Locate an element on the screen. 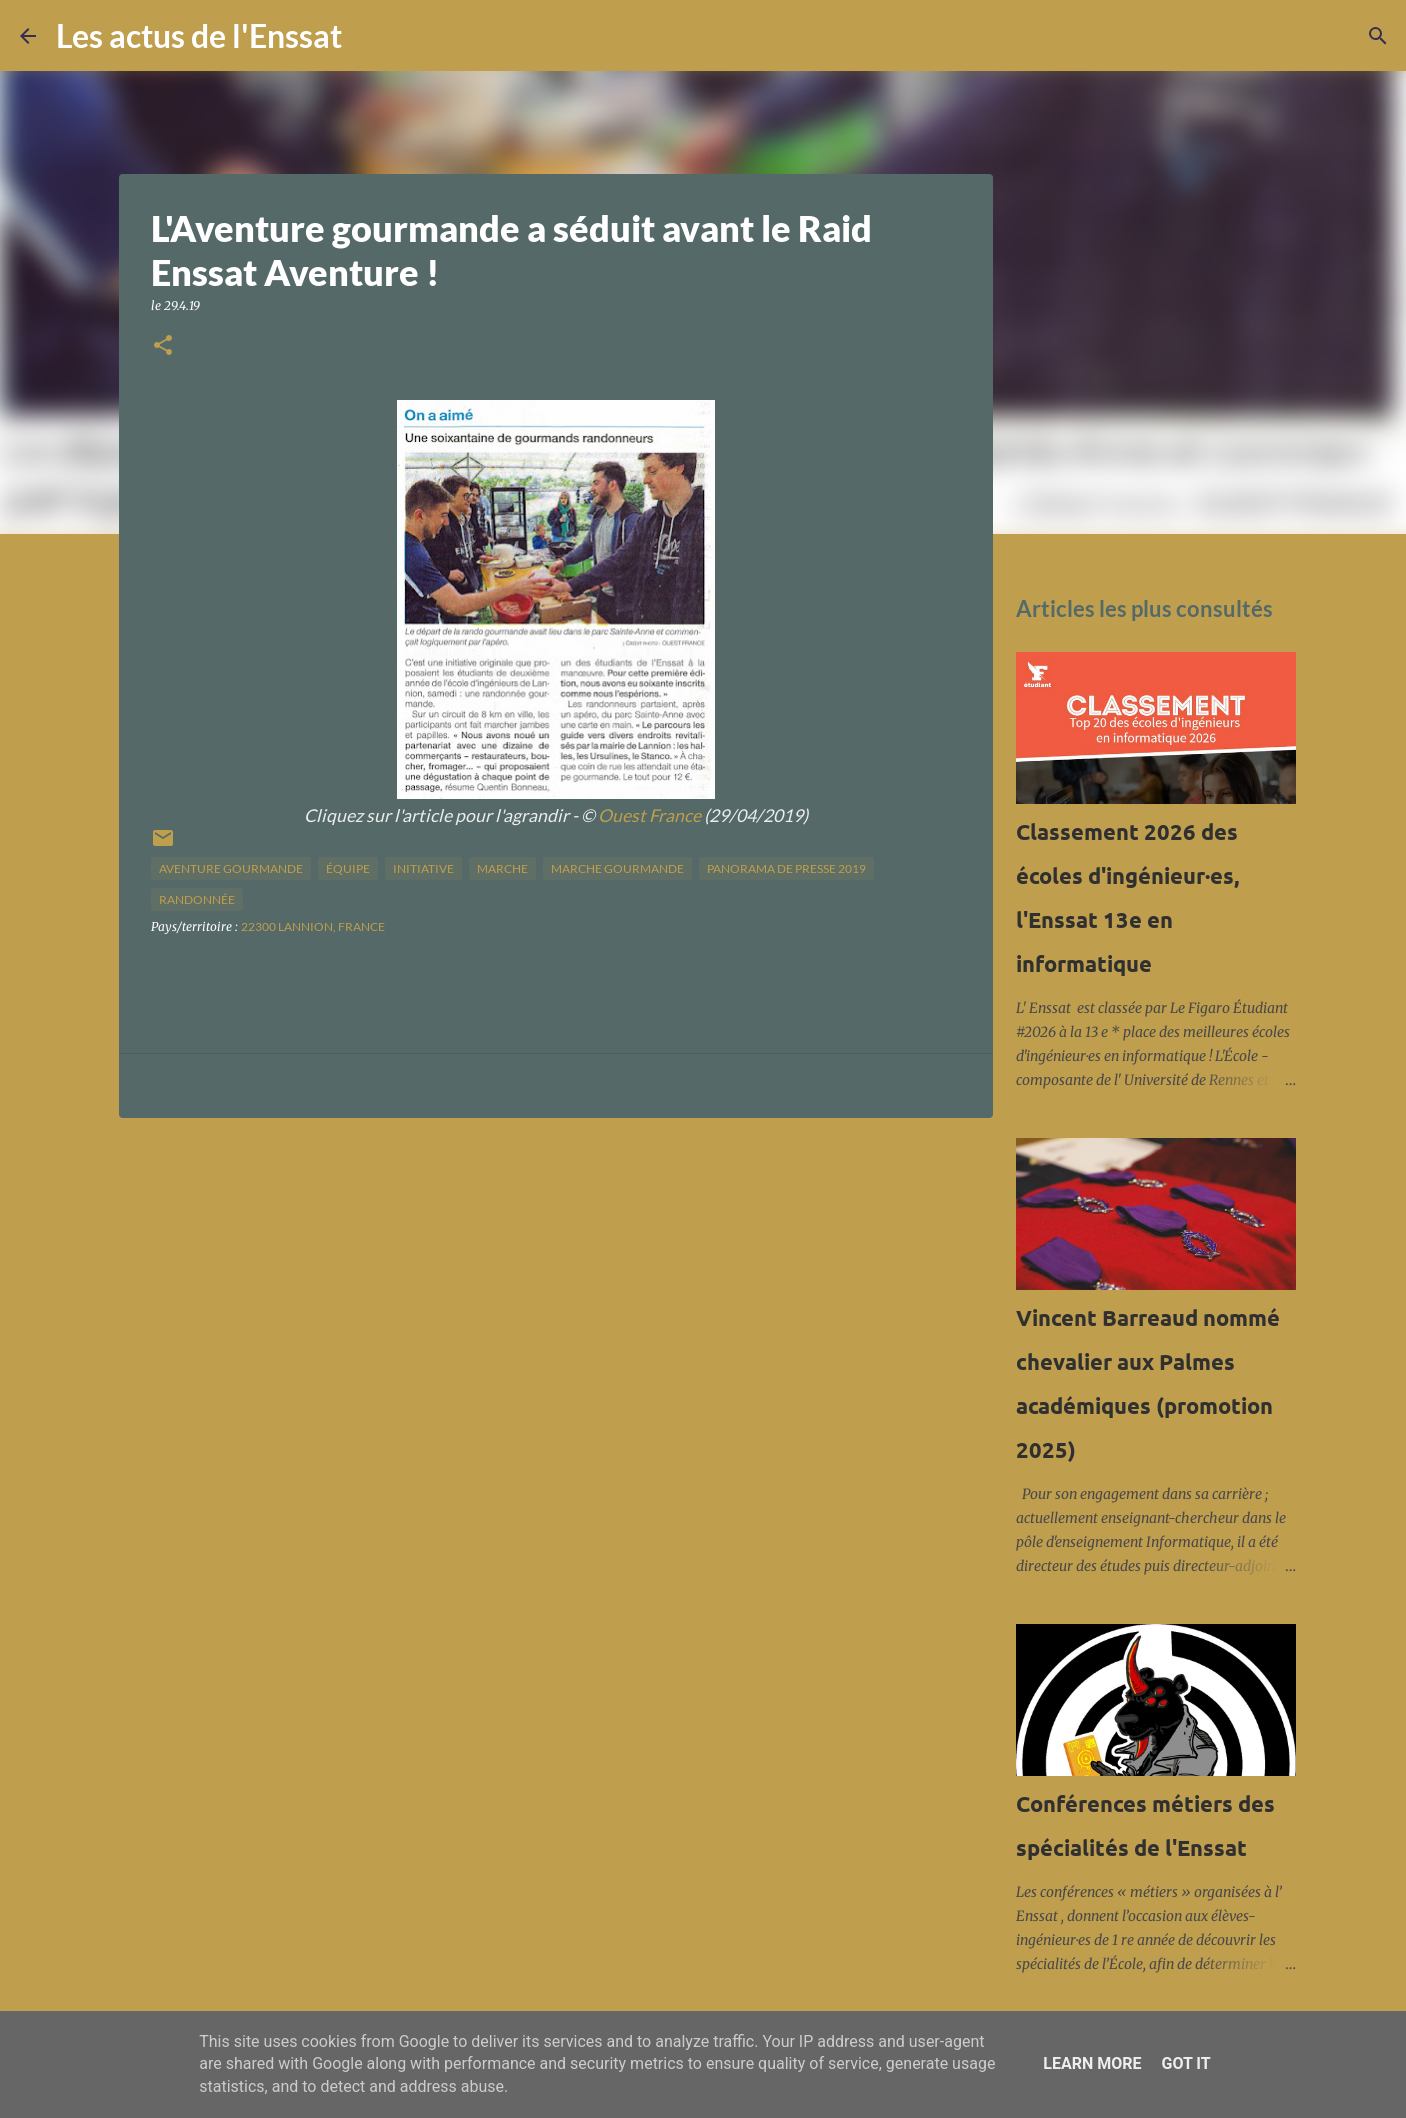  22300 Lannion, France is located at coordinates (313, 926).